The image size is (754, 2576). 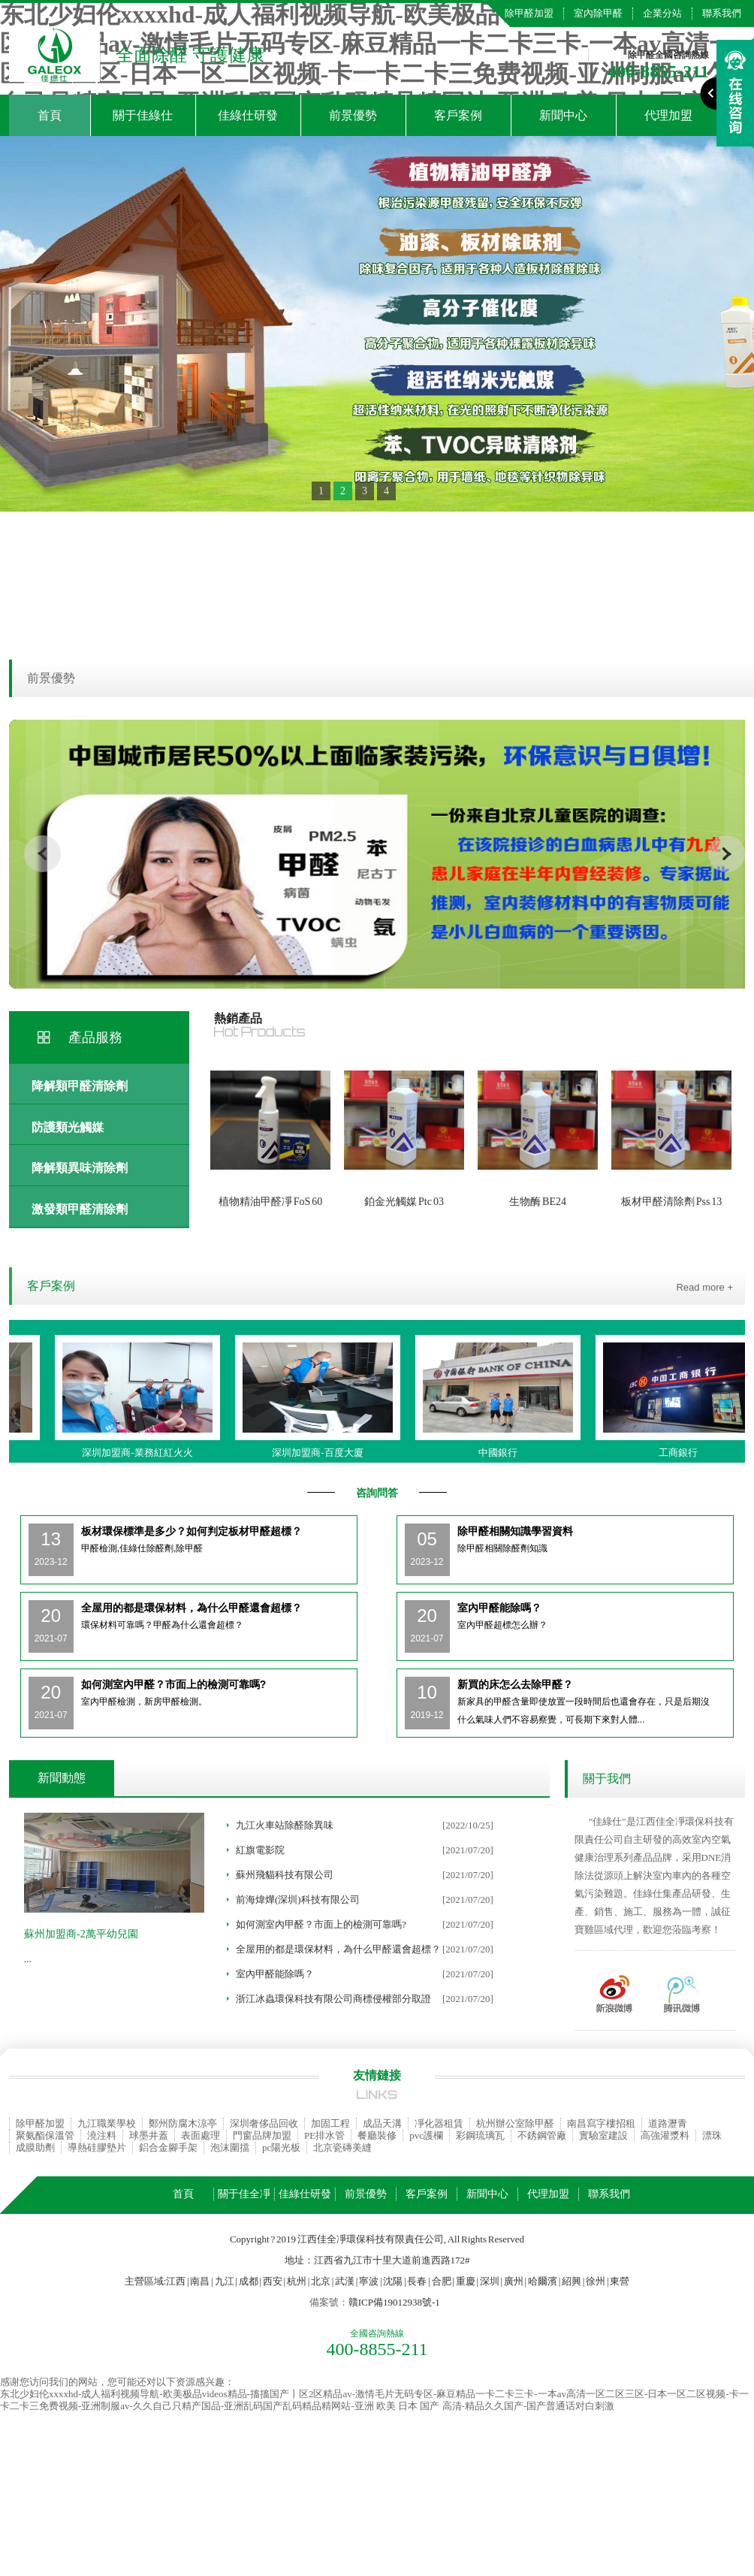 What do you see at coordinates (200, 2135) in the screenshot?
I see `表面處理` at bounding box center [200, 2135].